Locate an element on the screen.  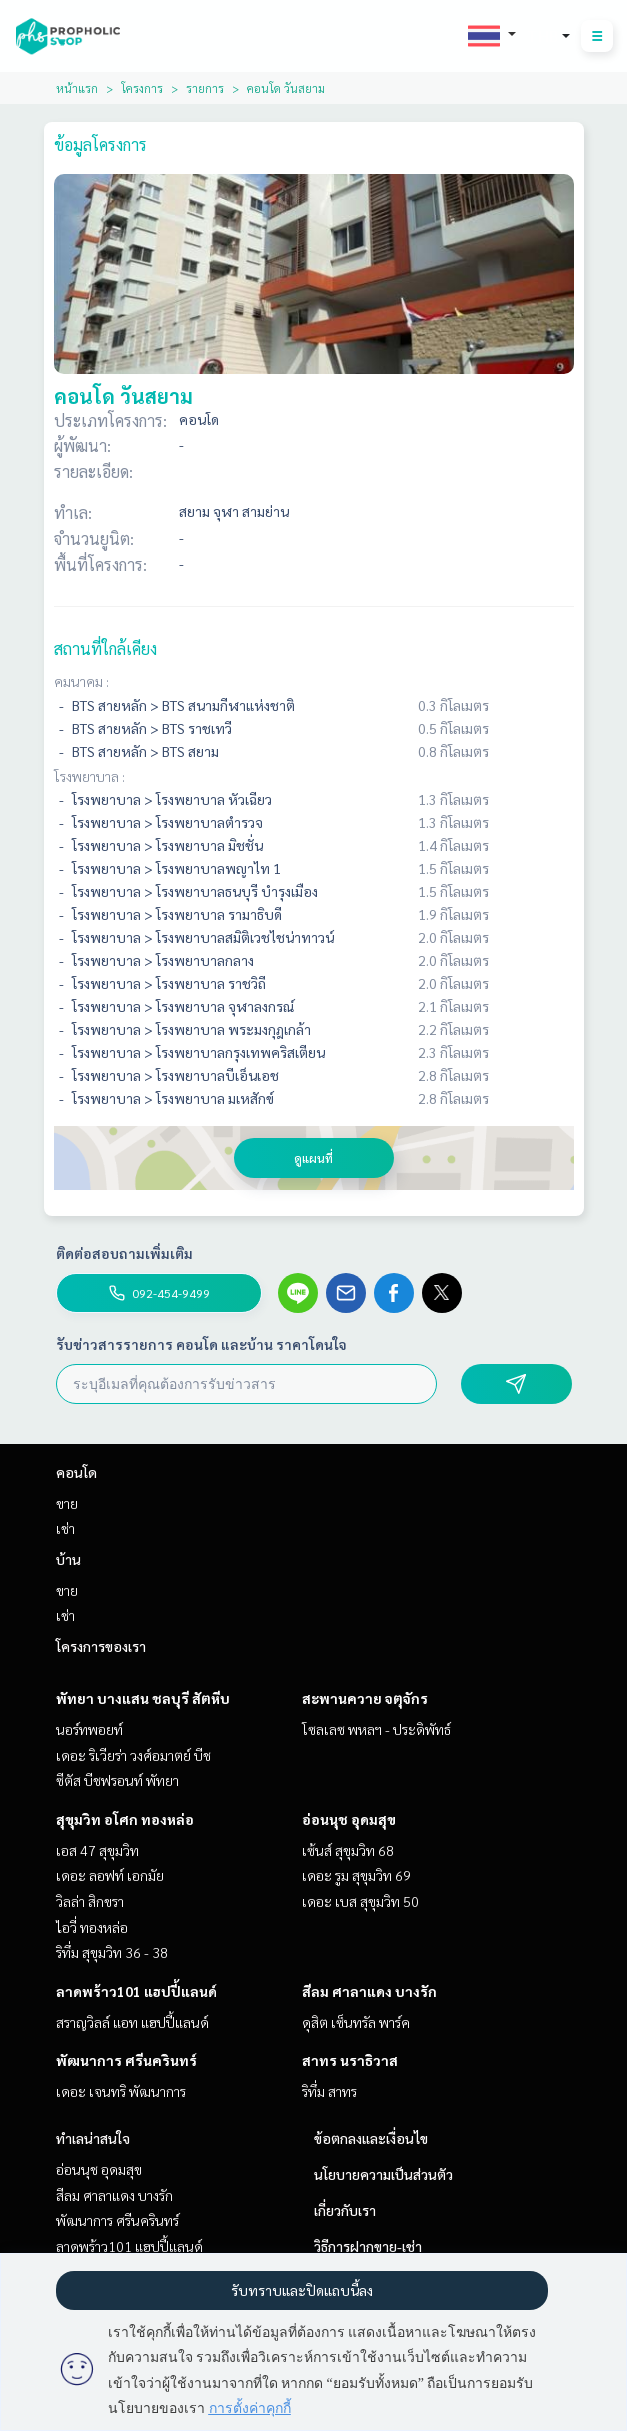
พัทยา บางแสน ชลบุรี สัตหีบ is located at coordinates (143, 1698).